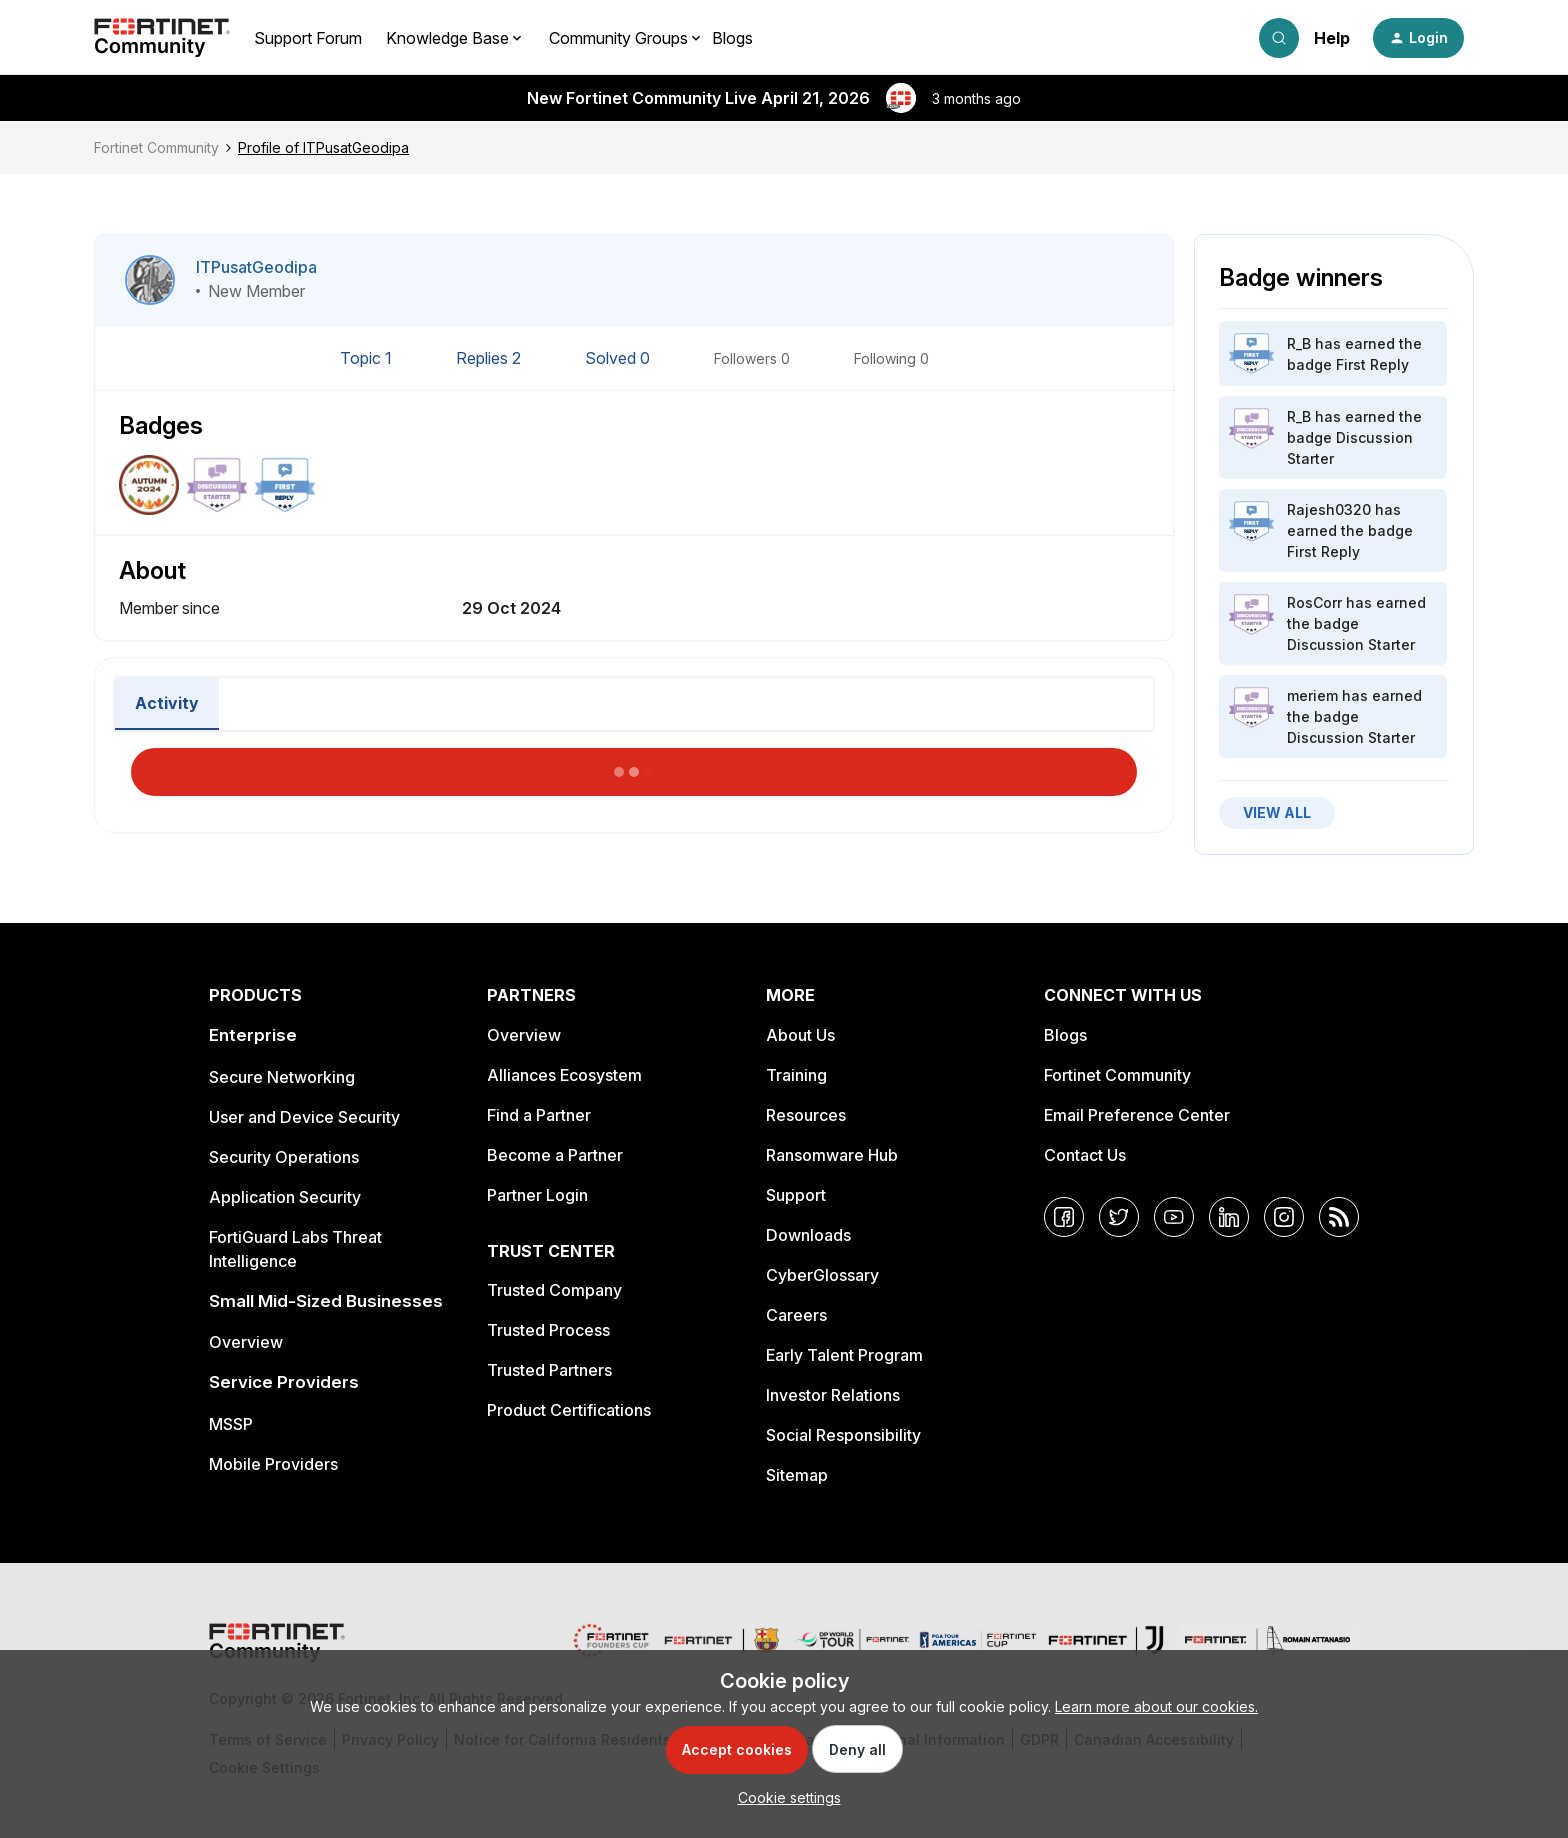 The height and width of the screenshot is (1838, 1568). What do you see at coordinates (796, 1195) in the screenshot?
I see `Support` at bounding box center [796, 1195].